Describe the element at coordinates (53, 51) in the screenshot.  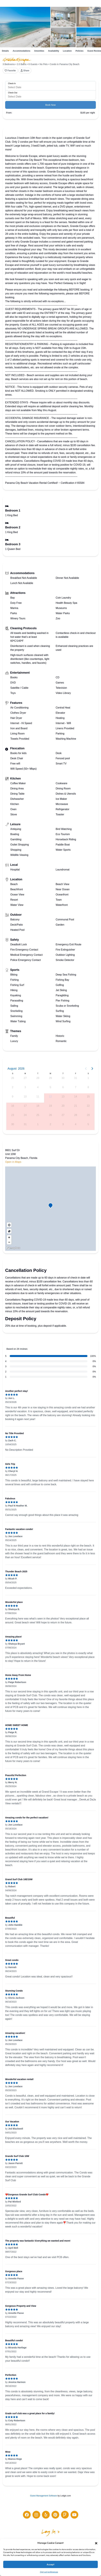
I see `Availability` at that location.